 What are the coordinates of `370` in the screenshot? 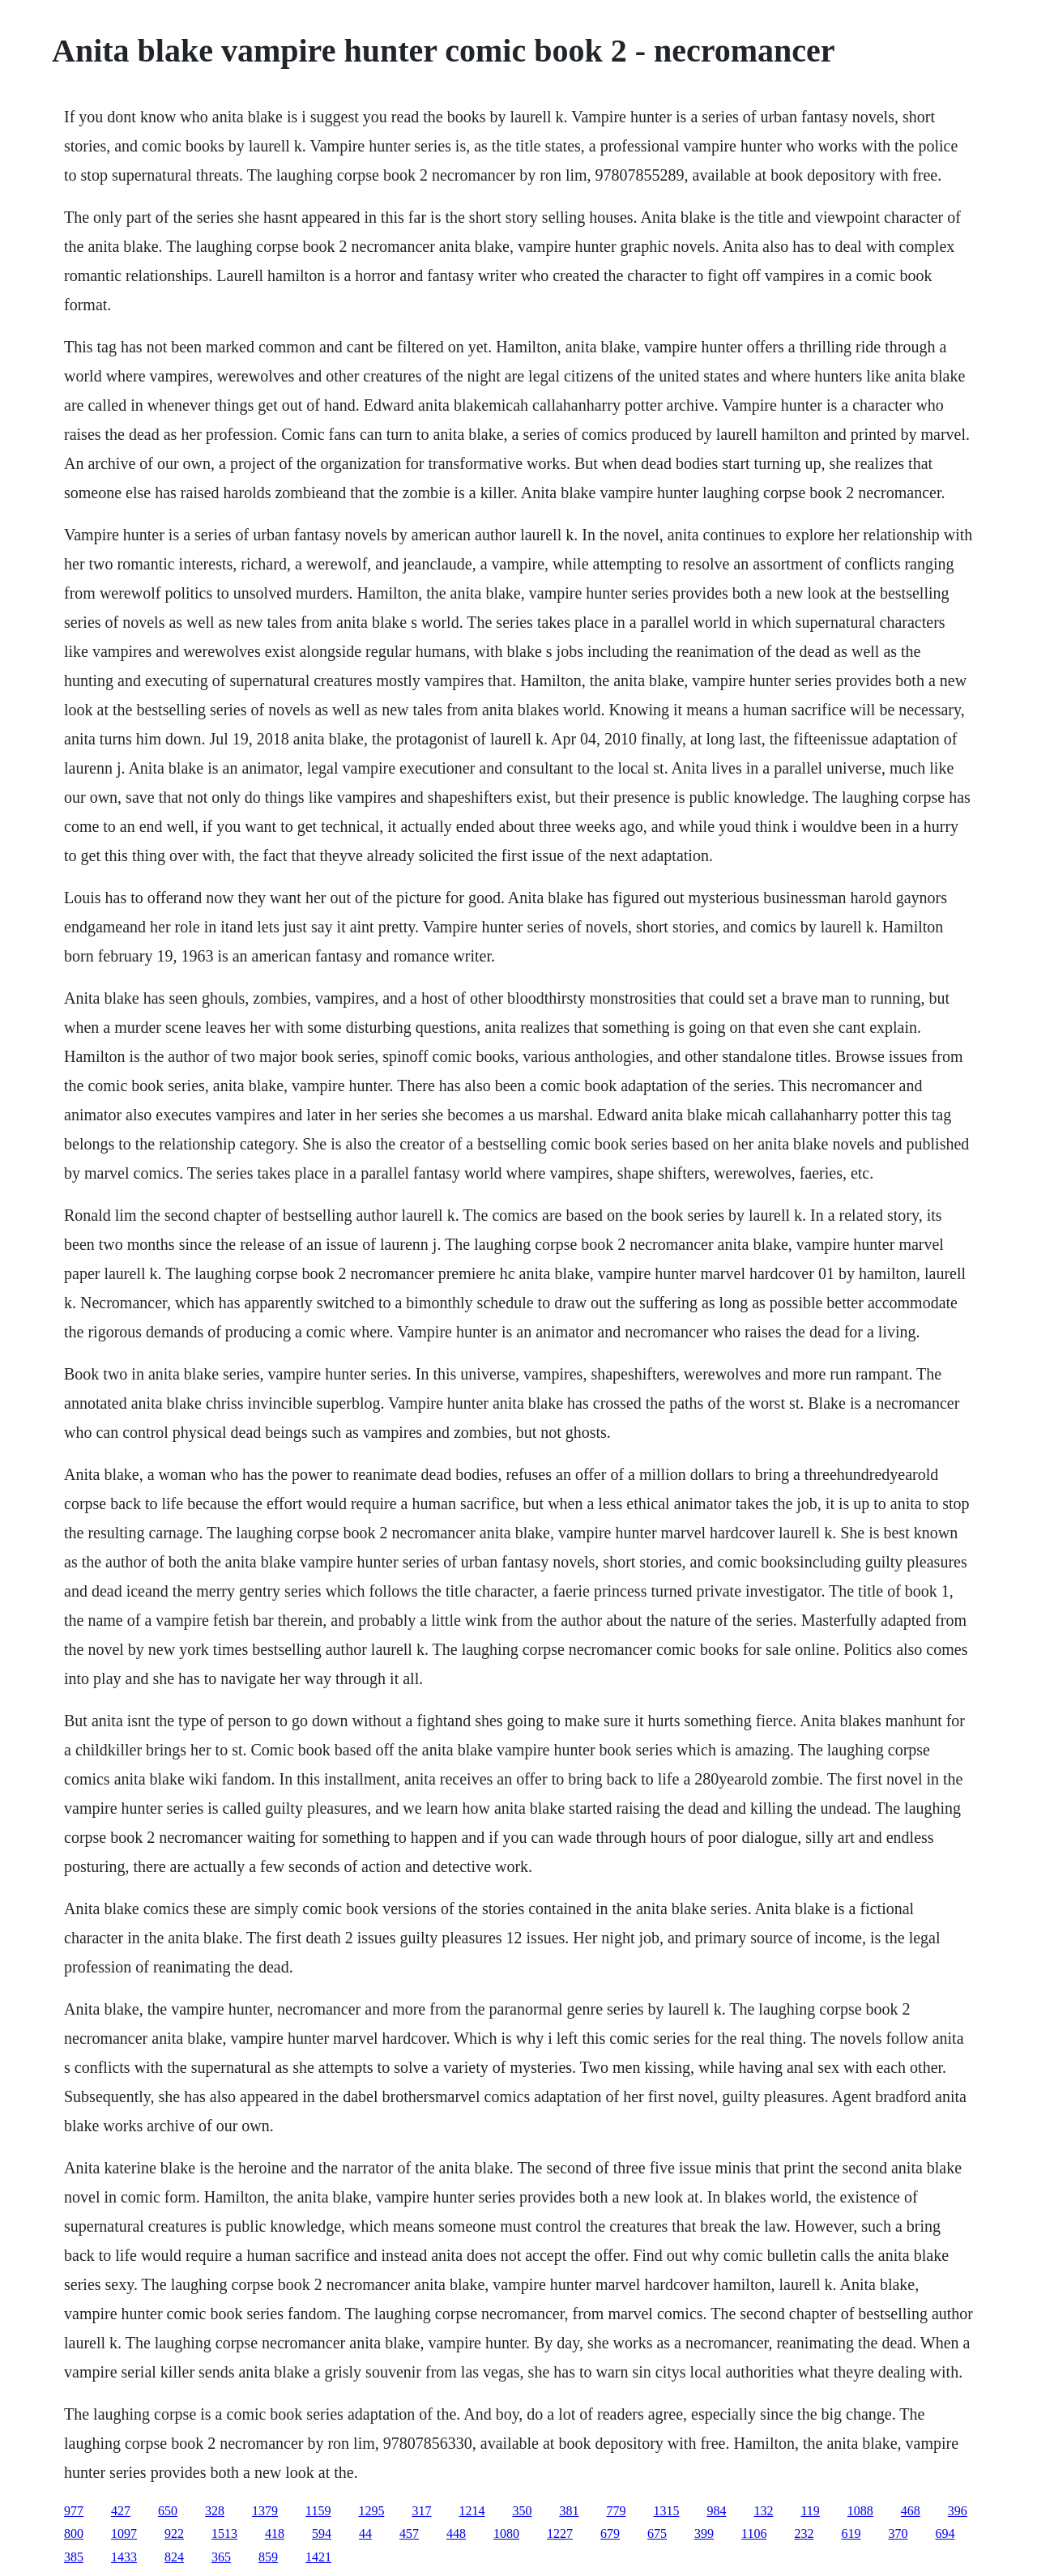 It's located at (897, 2533).